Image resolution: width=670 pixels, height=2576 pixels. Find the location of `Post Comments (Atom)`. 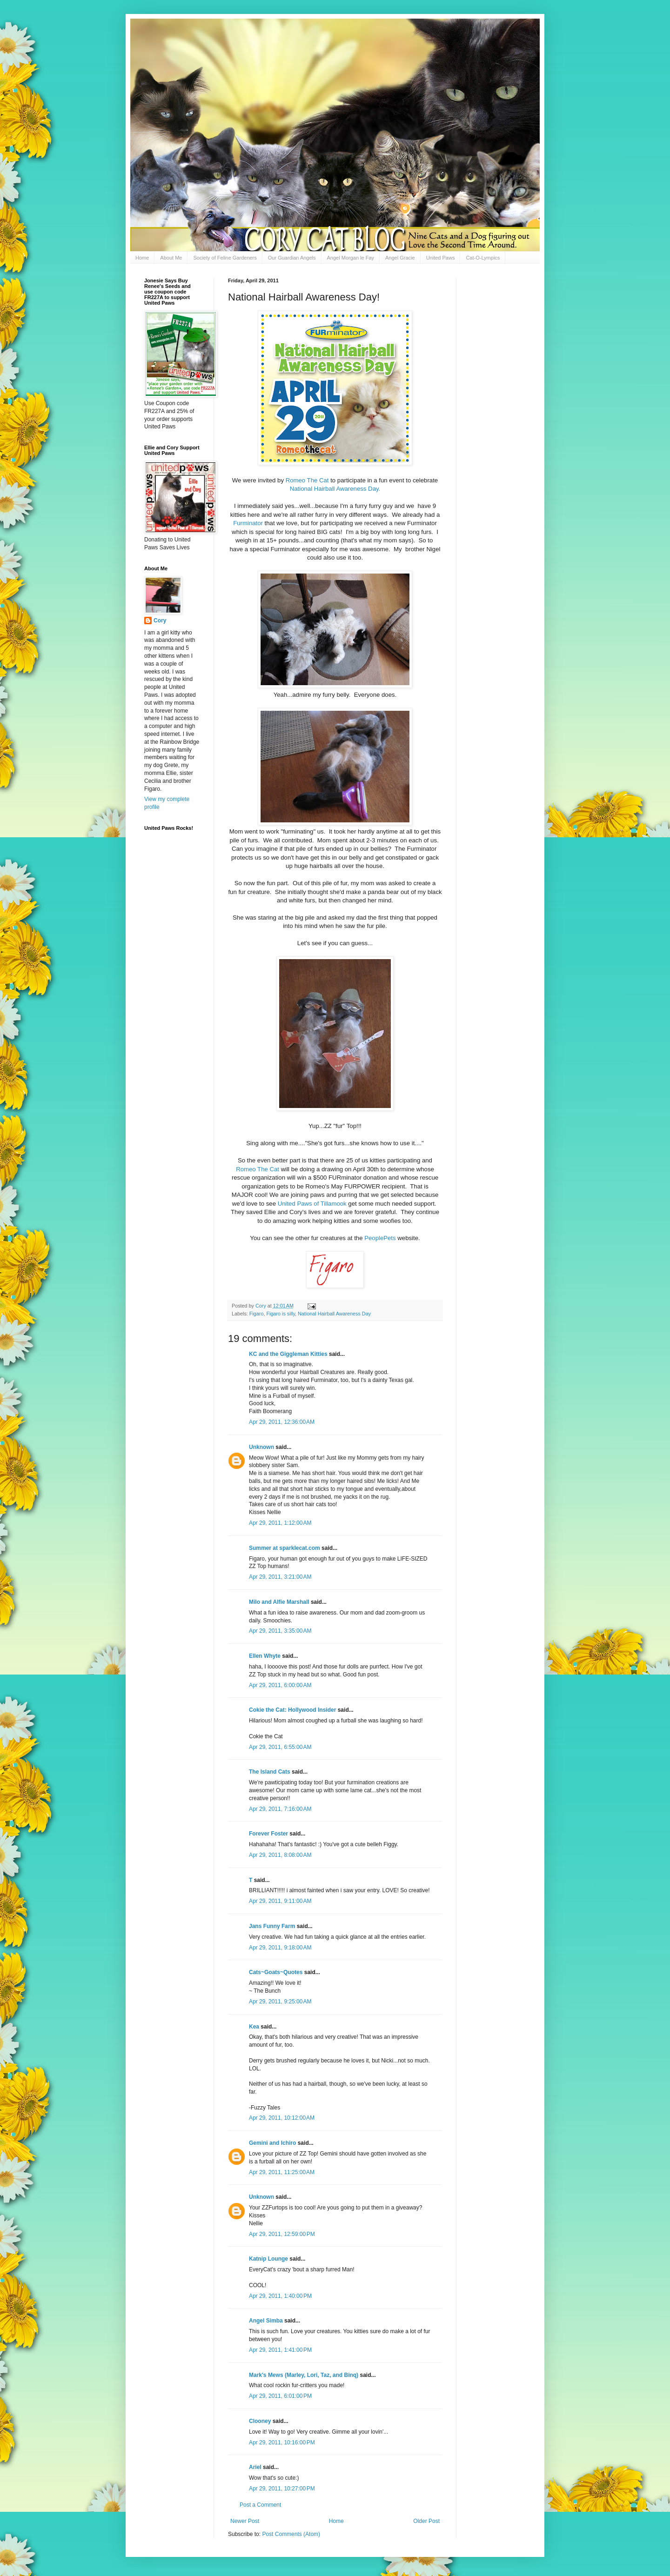

Post Comments (Atom) is located at coordinates (291, 2534).